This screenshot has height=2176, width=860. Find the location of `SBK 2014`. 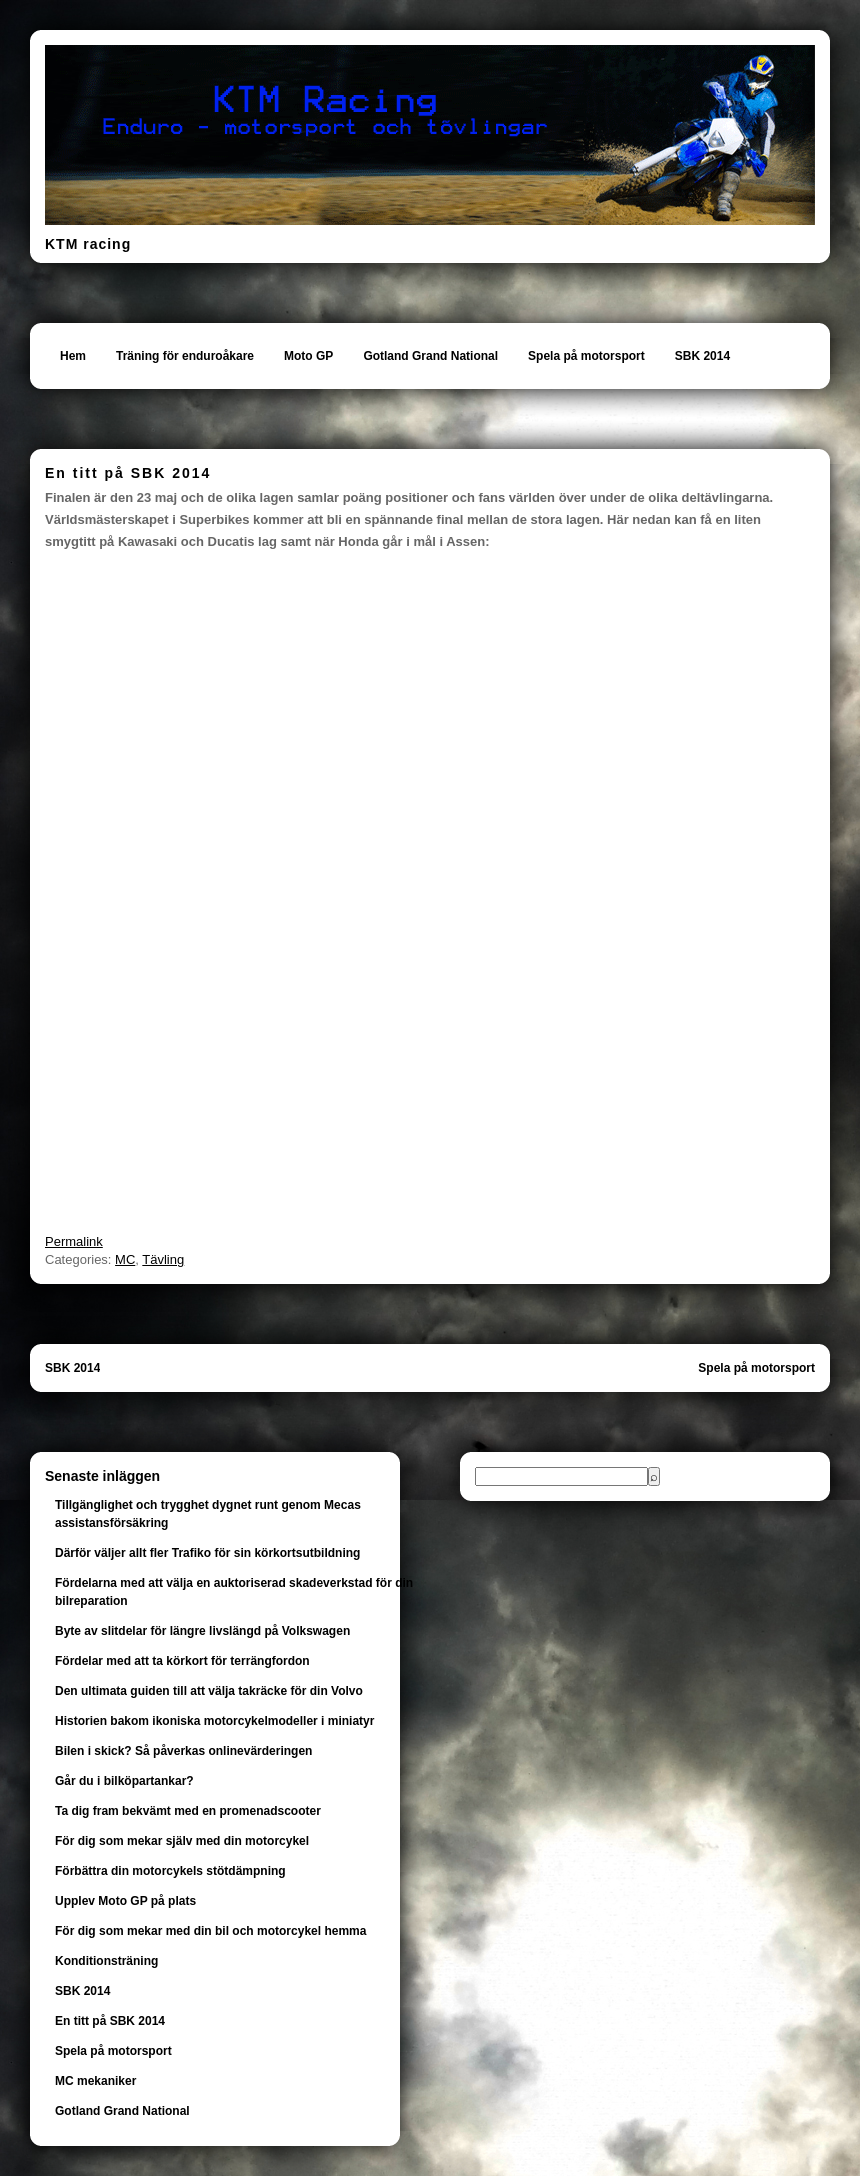

SBK 2014 is located at coordinates (702, 356).